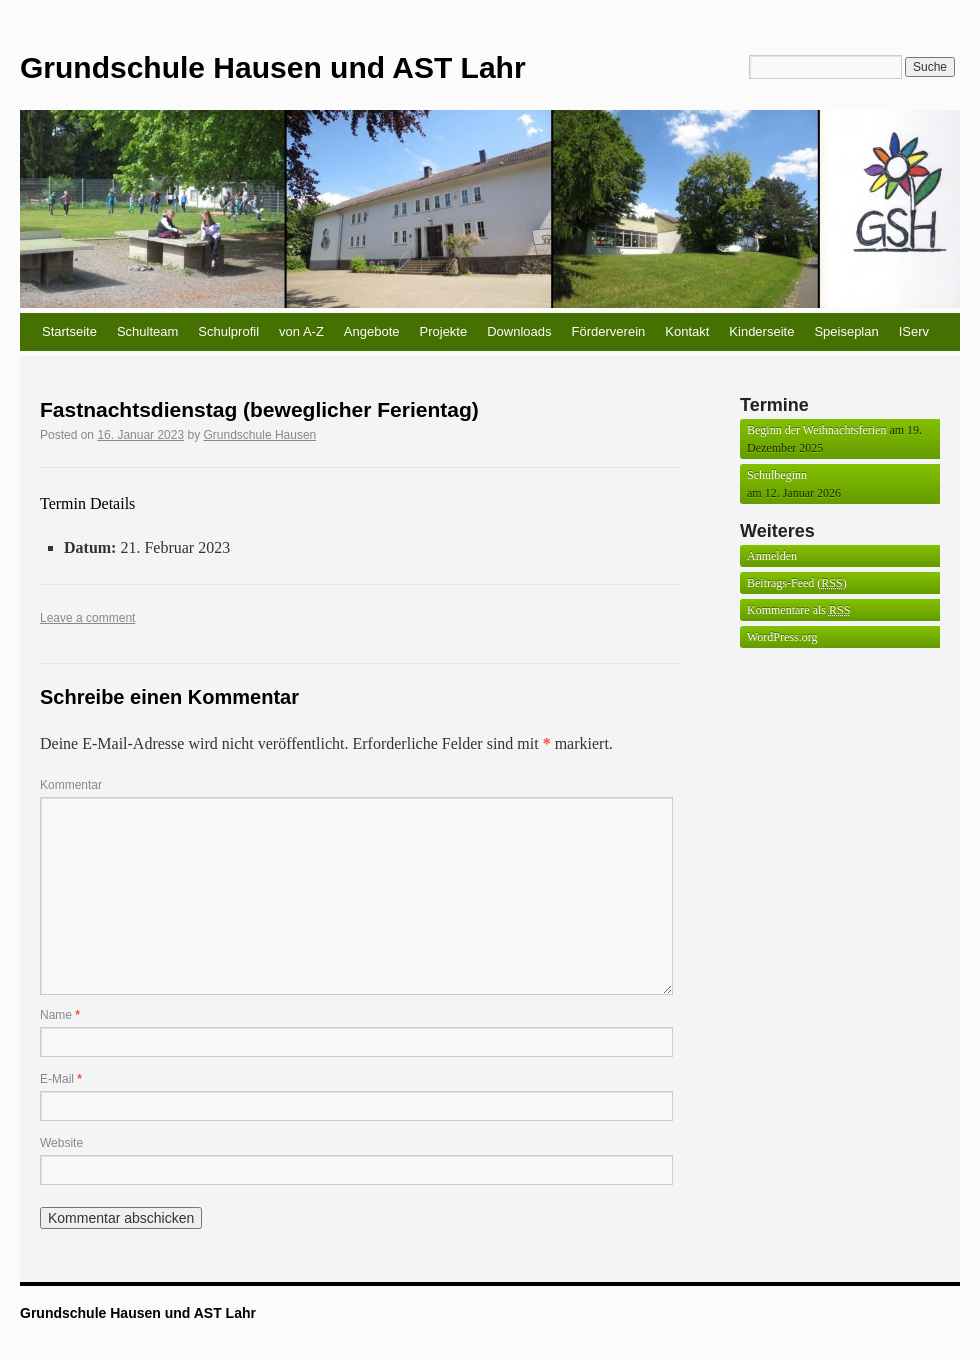 This screenshot has width=980, height=1360. Describe the element at coordinates (798, 610) in the screenshot. I see `Kommentare als` at that location.